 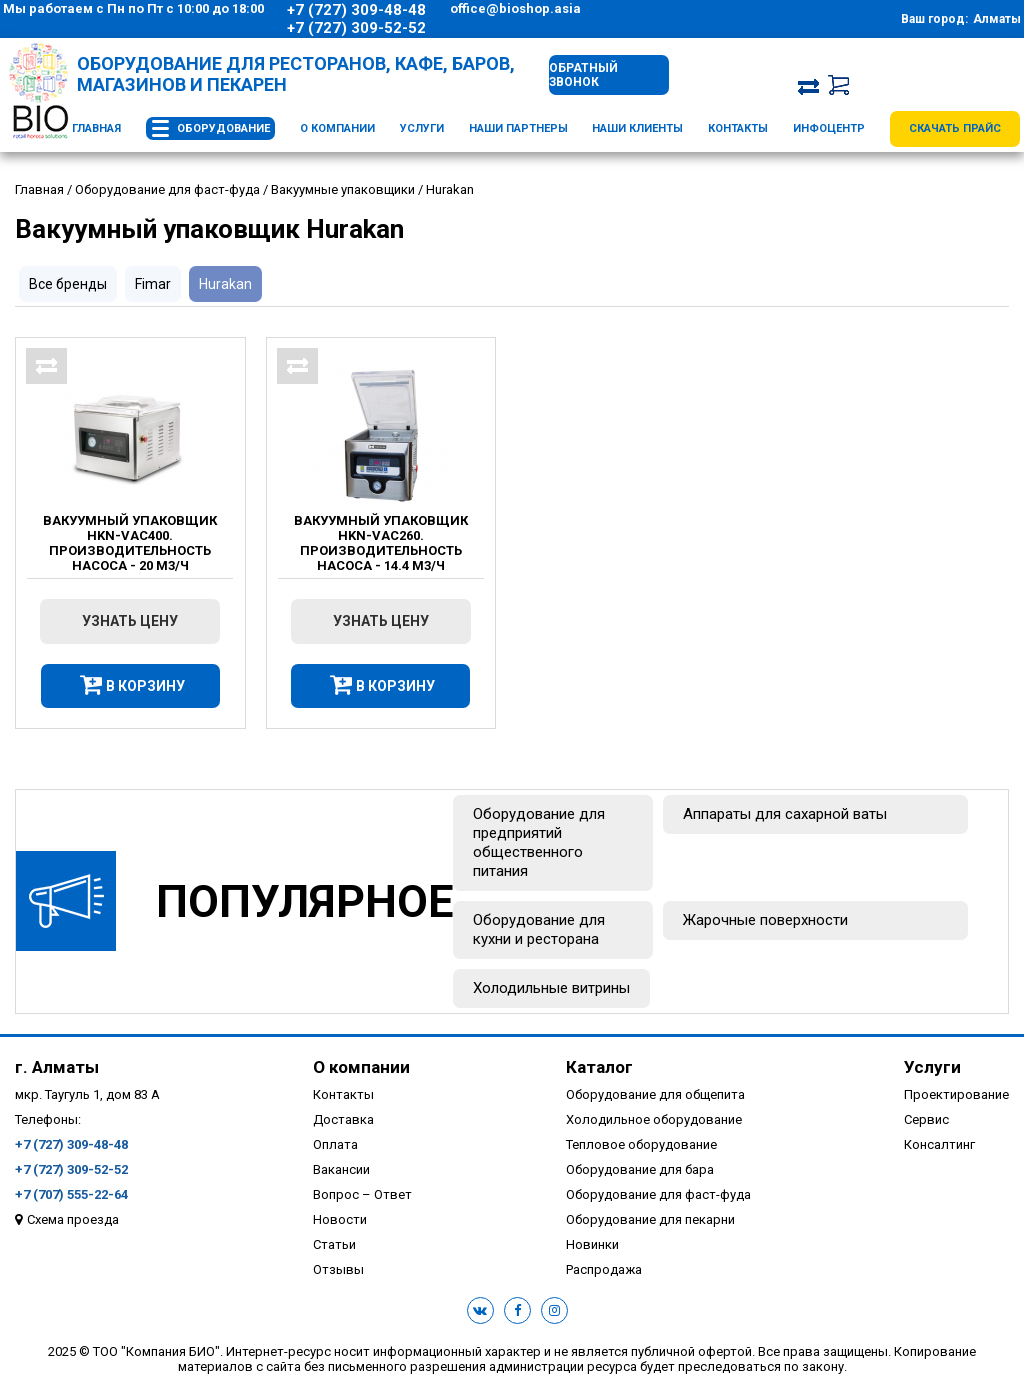 I want to click on Статьи, so click(x=334, y=1244).